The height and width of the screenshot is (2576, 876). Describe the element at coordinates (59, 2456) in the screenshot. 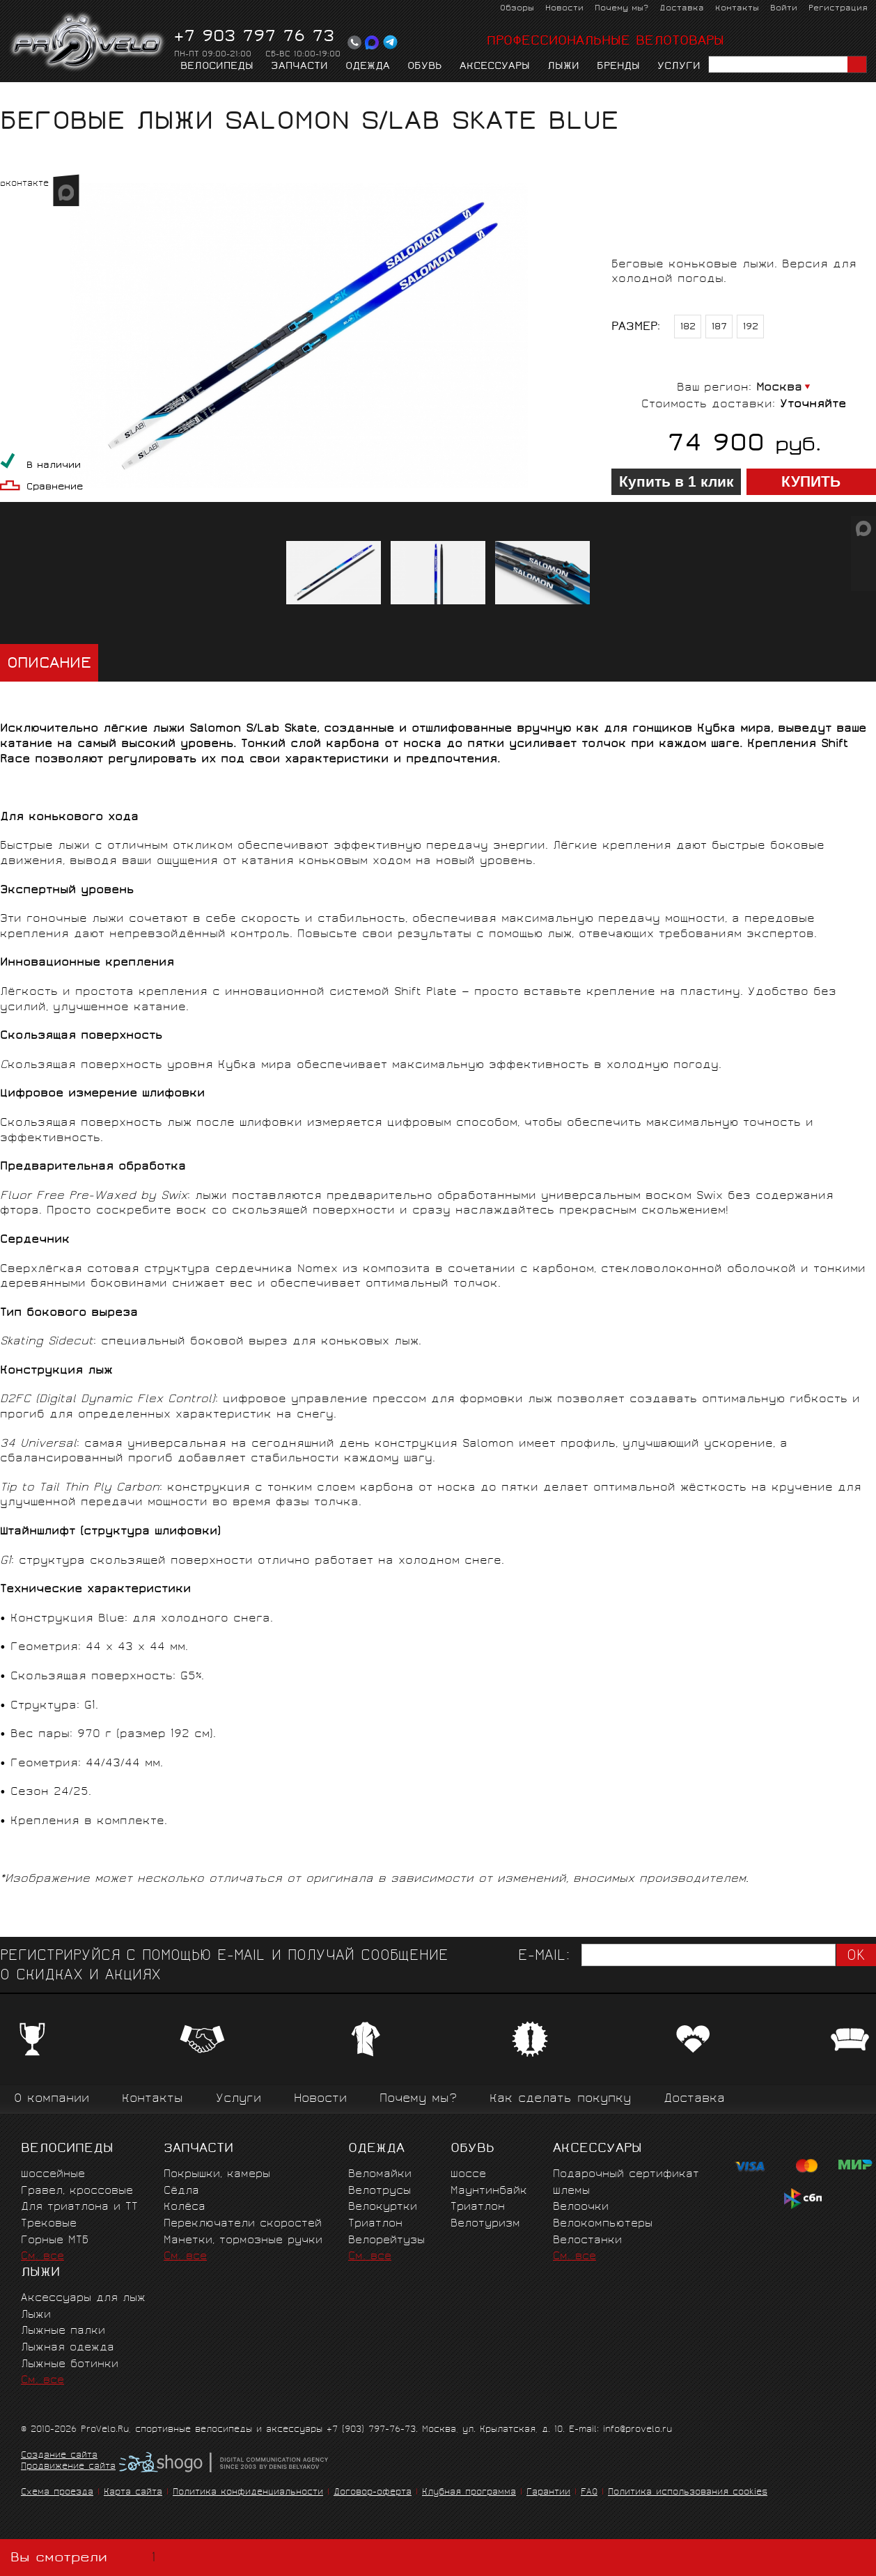

I see `Создание сайта` at that location.